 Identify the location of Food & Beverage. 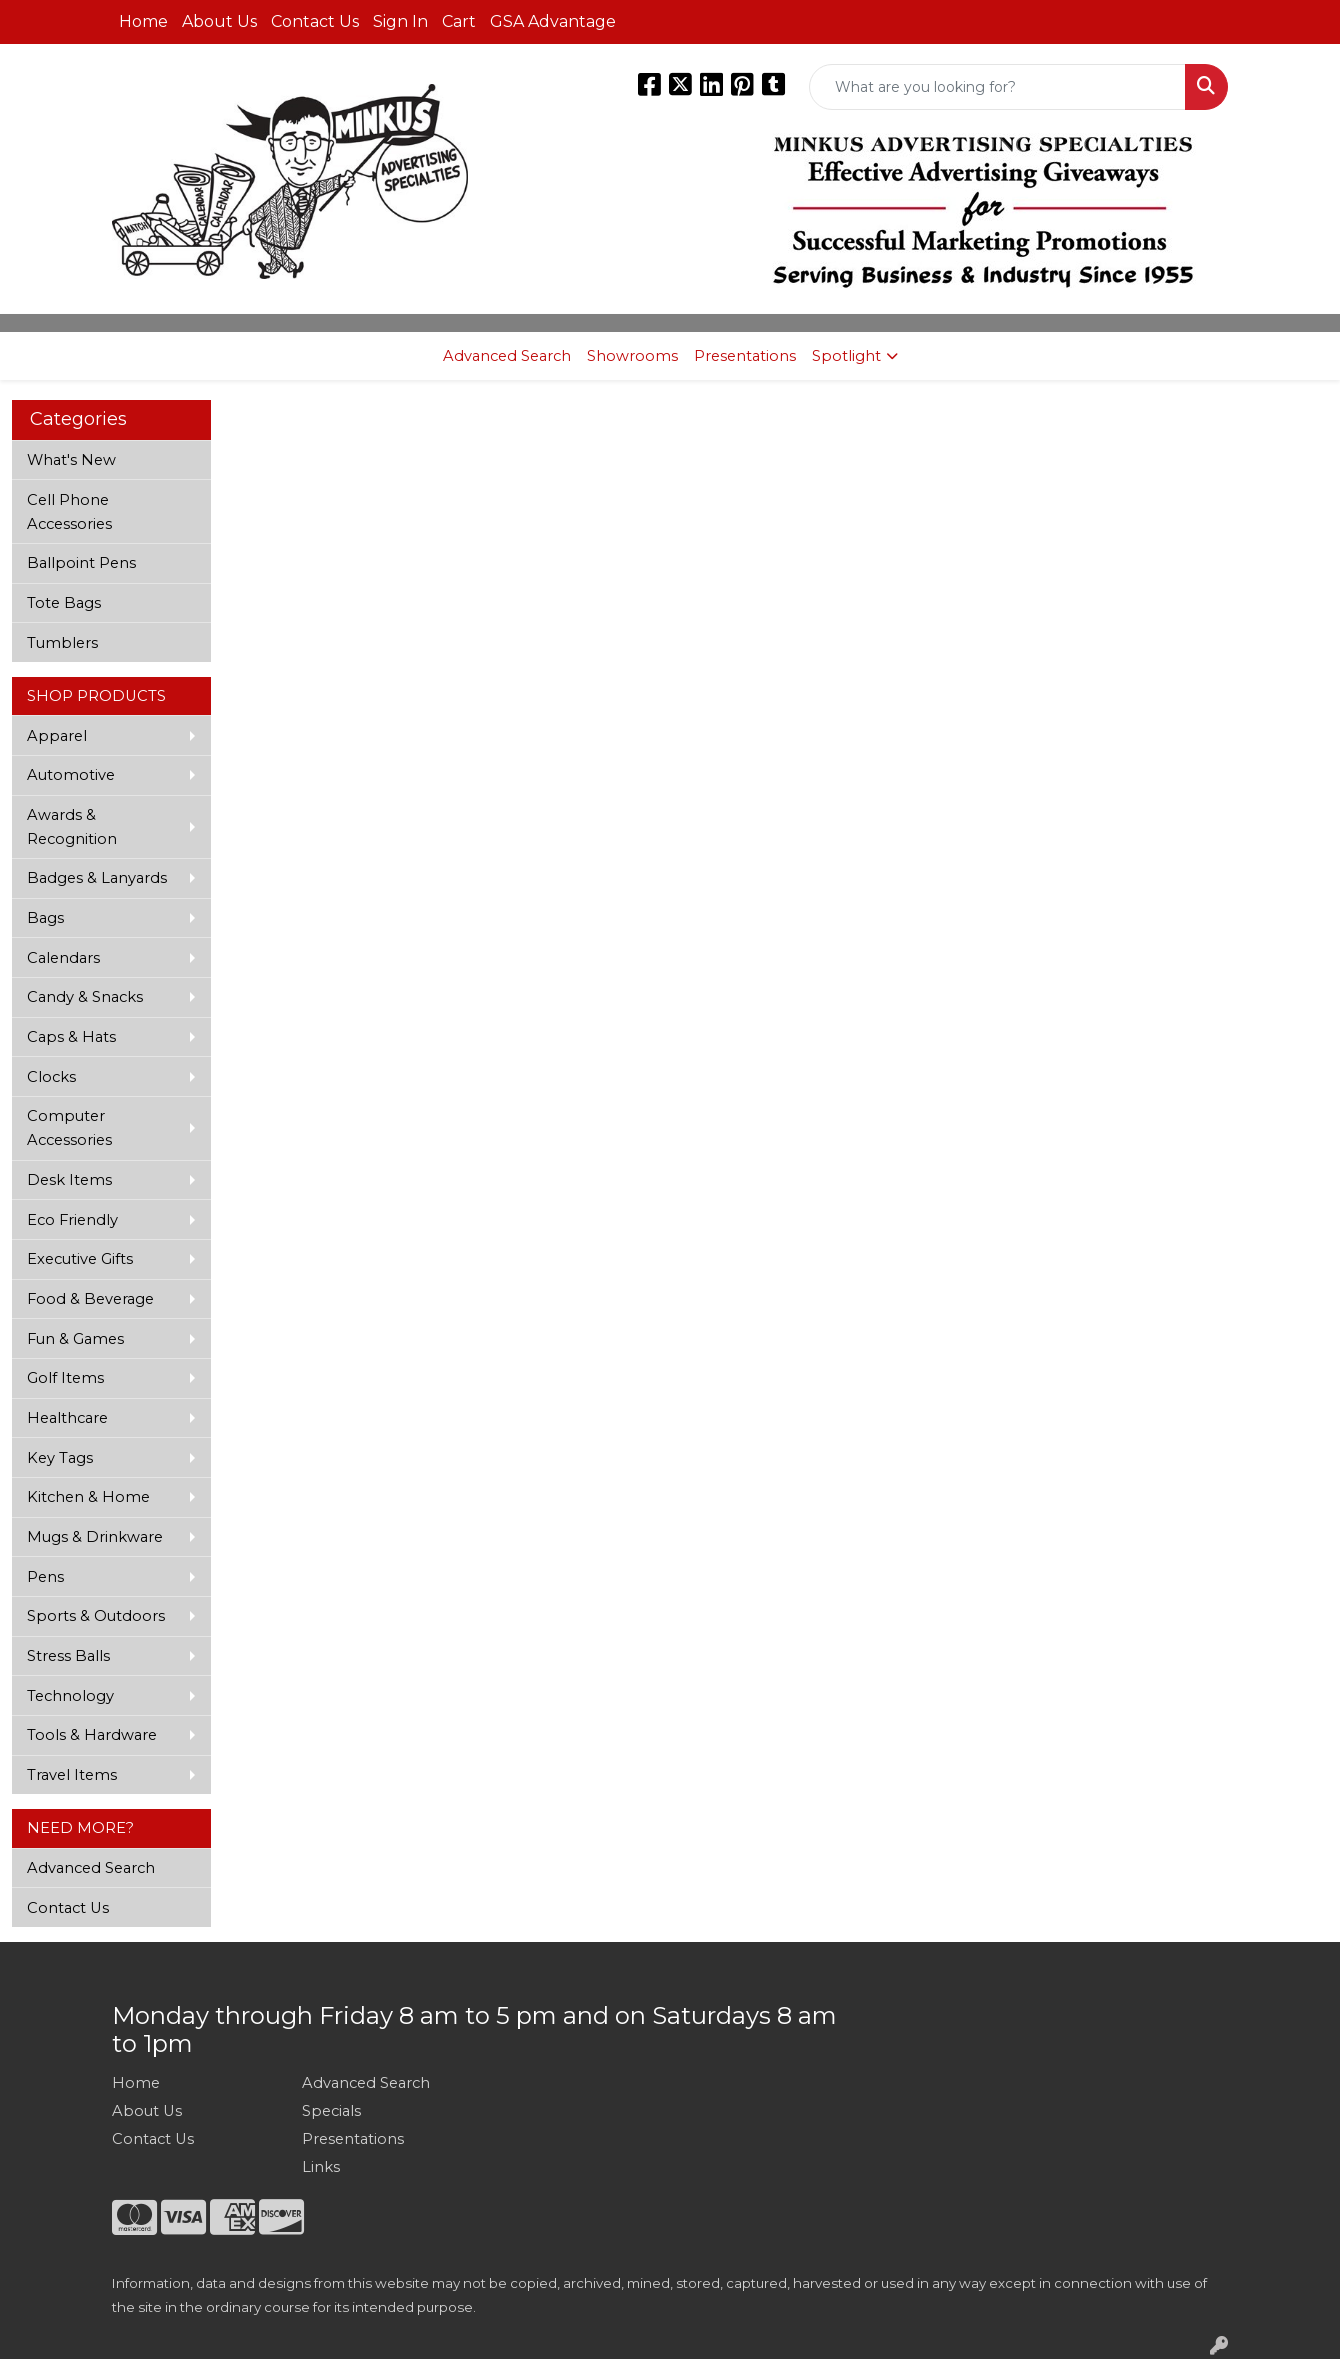
(90, 1299).